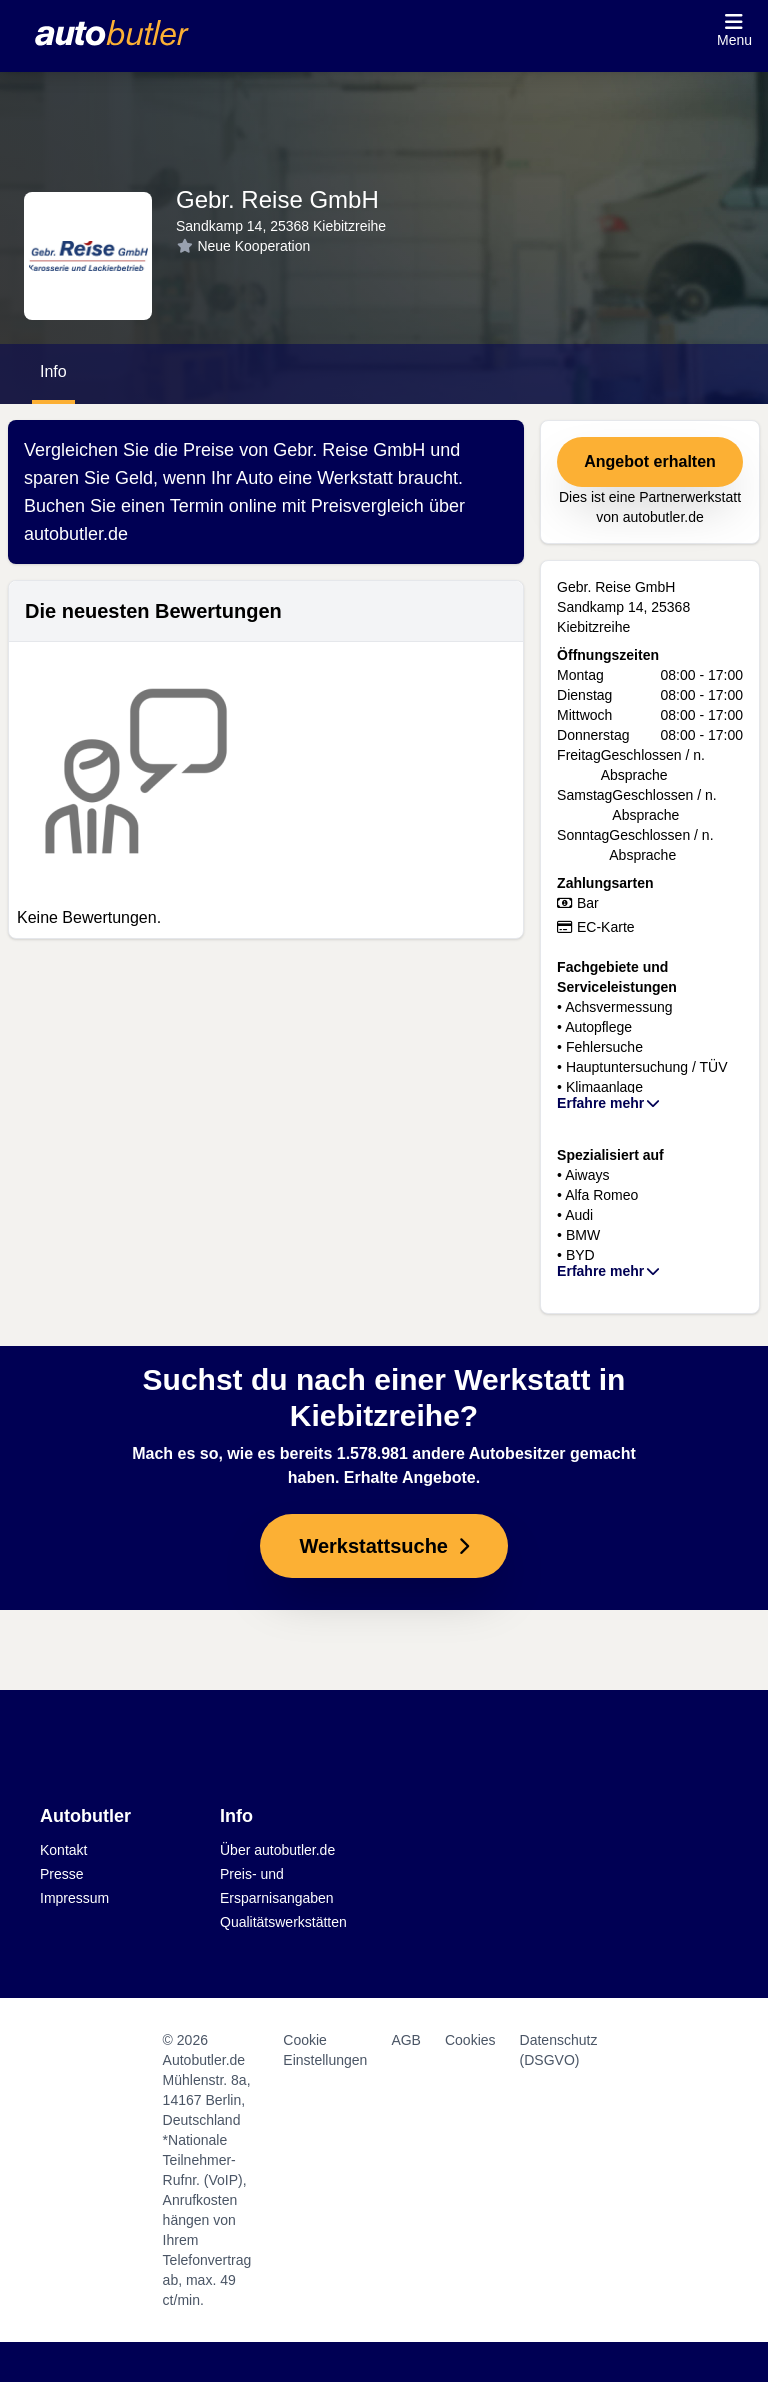 The height and width of the screenshot is (2382, 768). What do you see at coordinates (283, 1922) in the screenshot?
I see `Qualitätswerkstätten` at bounding box center [283, 1922].